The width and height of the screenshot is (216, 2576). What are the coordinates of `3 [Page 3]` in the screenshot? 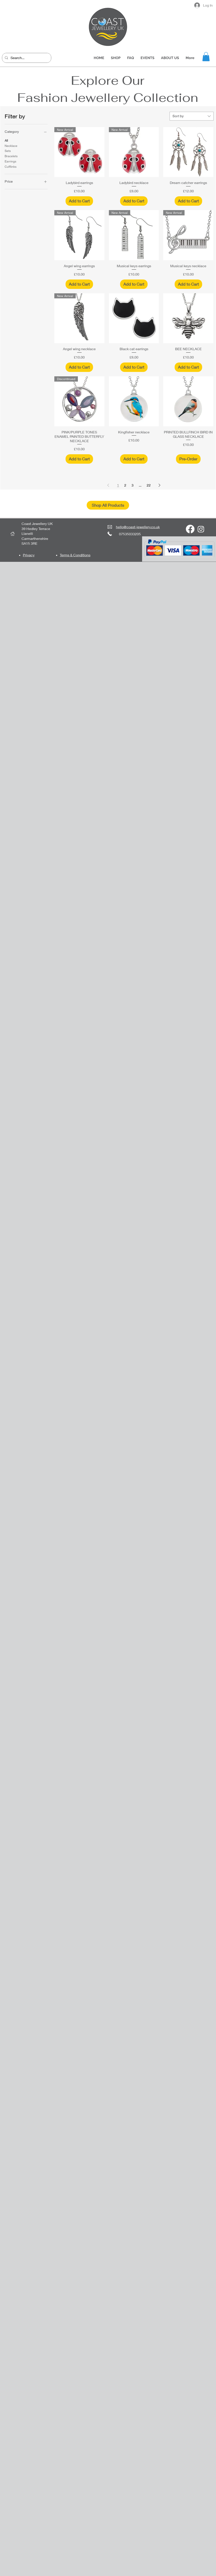 It's located at (133, 485).